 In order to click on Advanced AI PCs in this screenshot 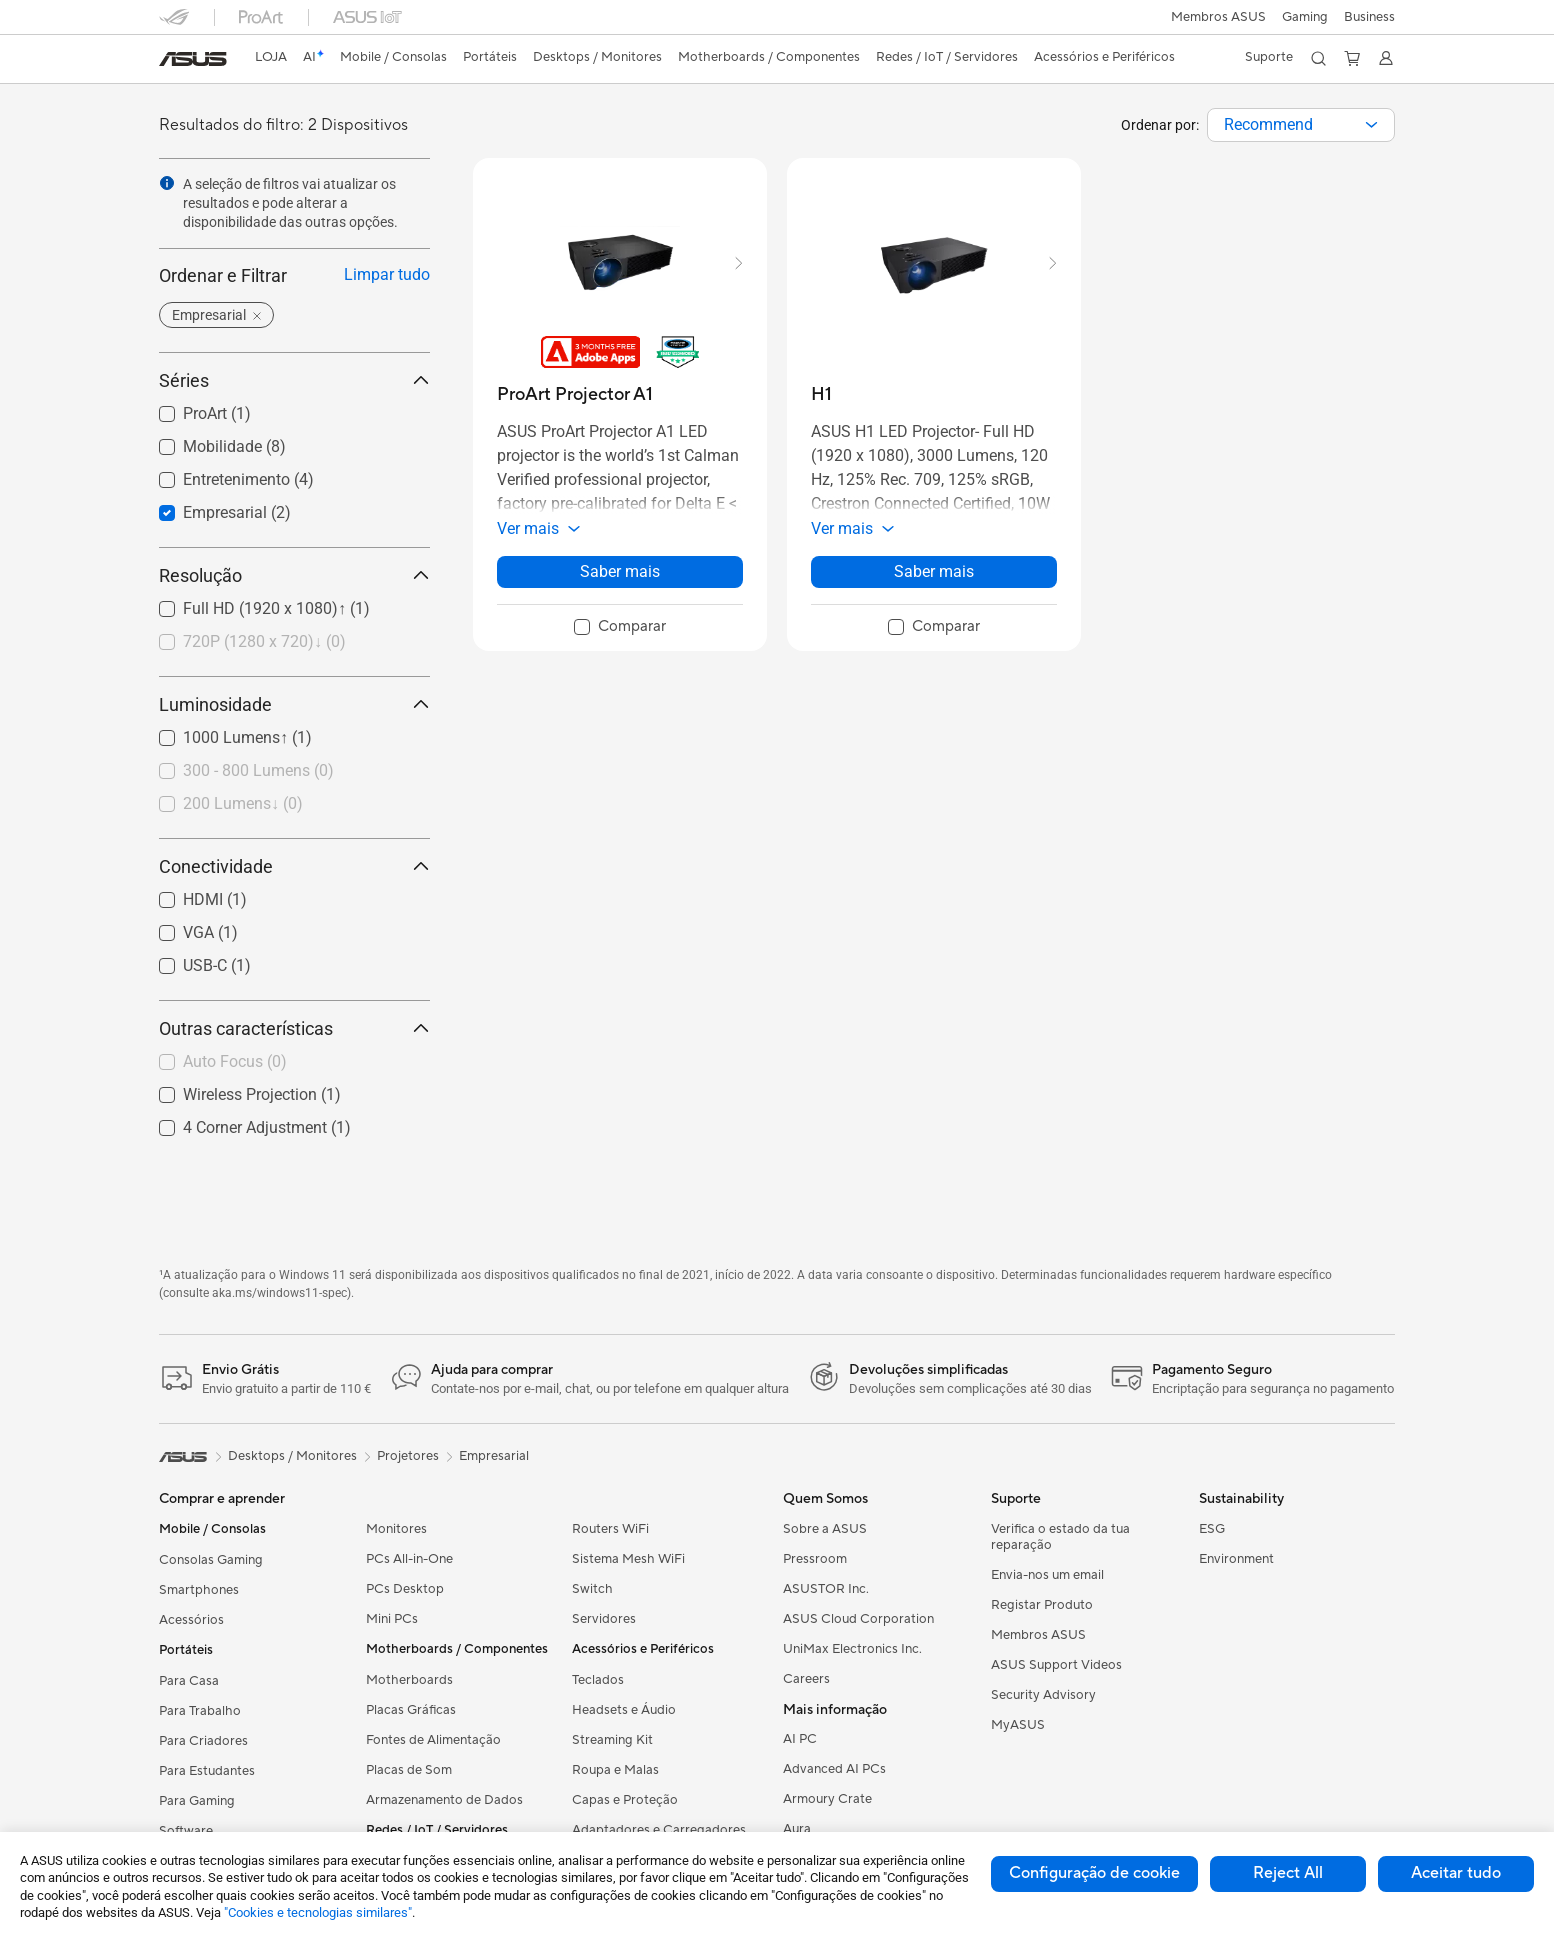, I will do `click(834, 1769)`.